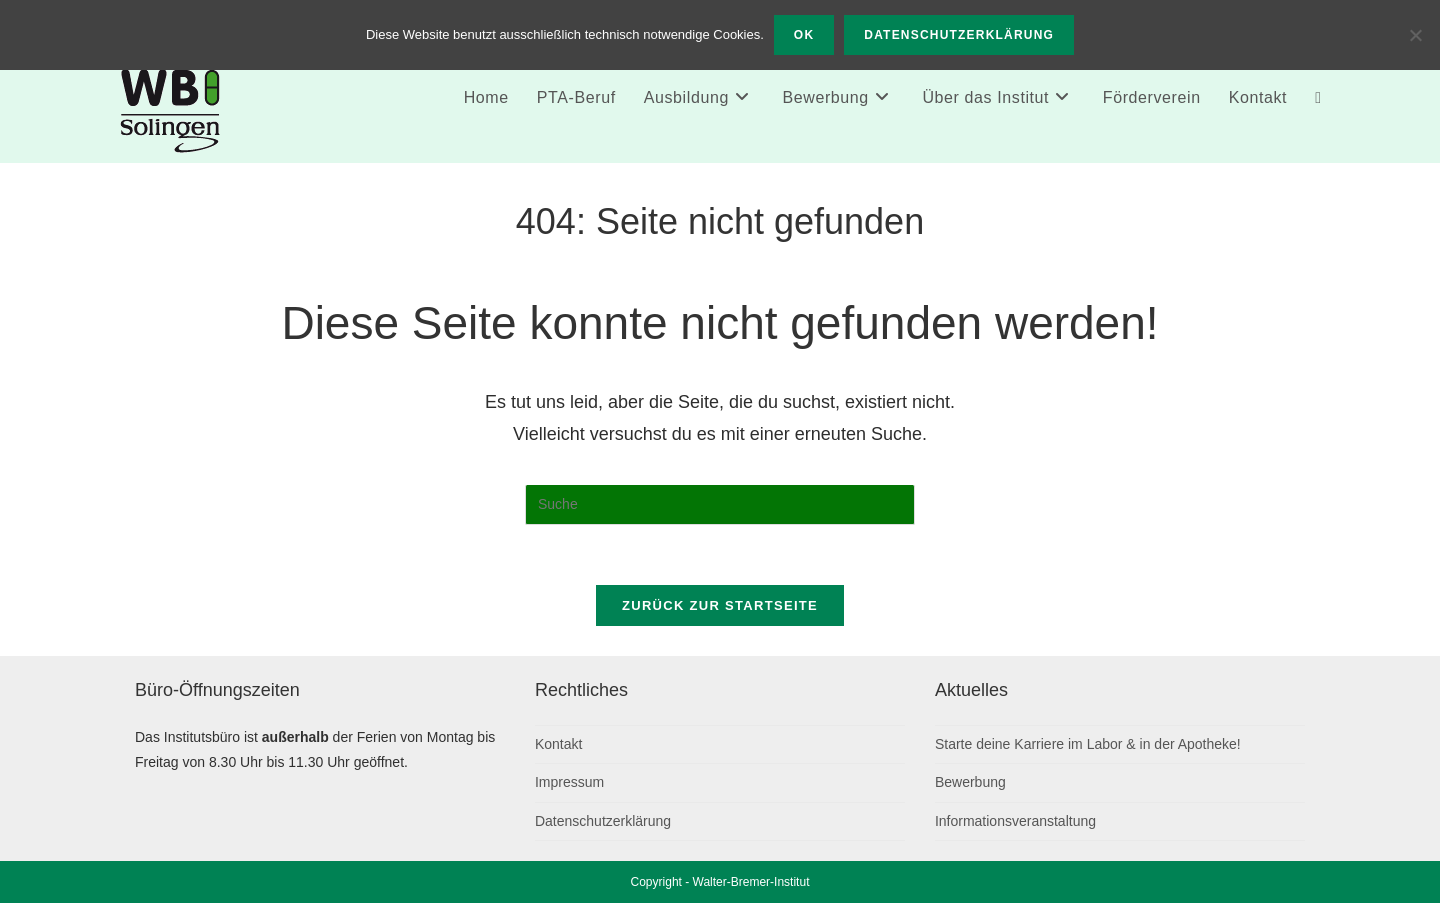 This screenshot has width=1440, height=903. What do you see at coordinates (603, 821) in the screenshot?
I see `Datenschutzerklärung` at bounding box center [603, 821].